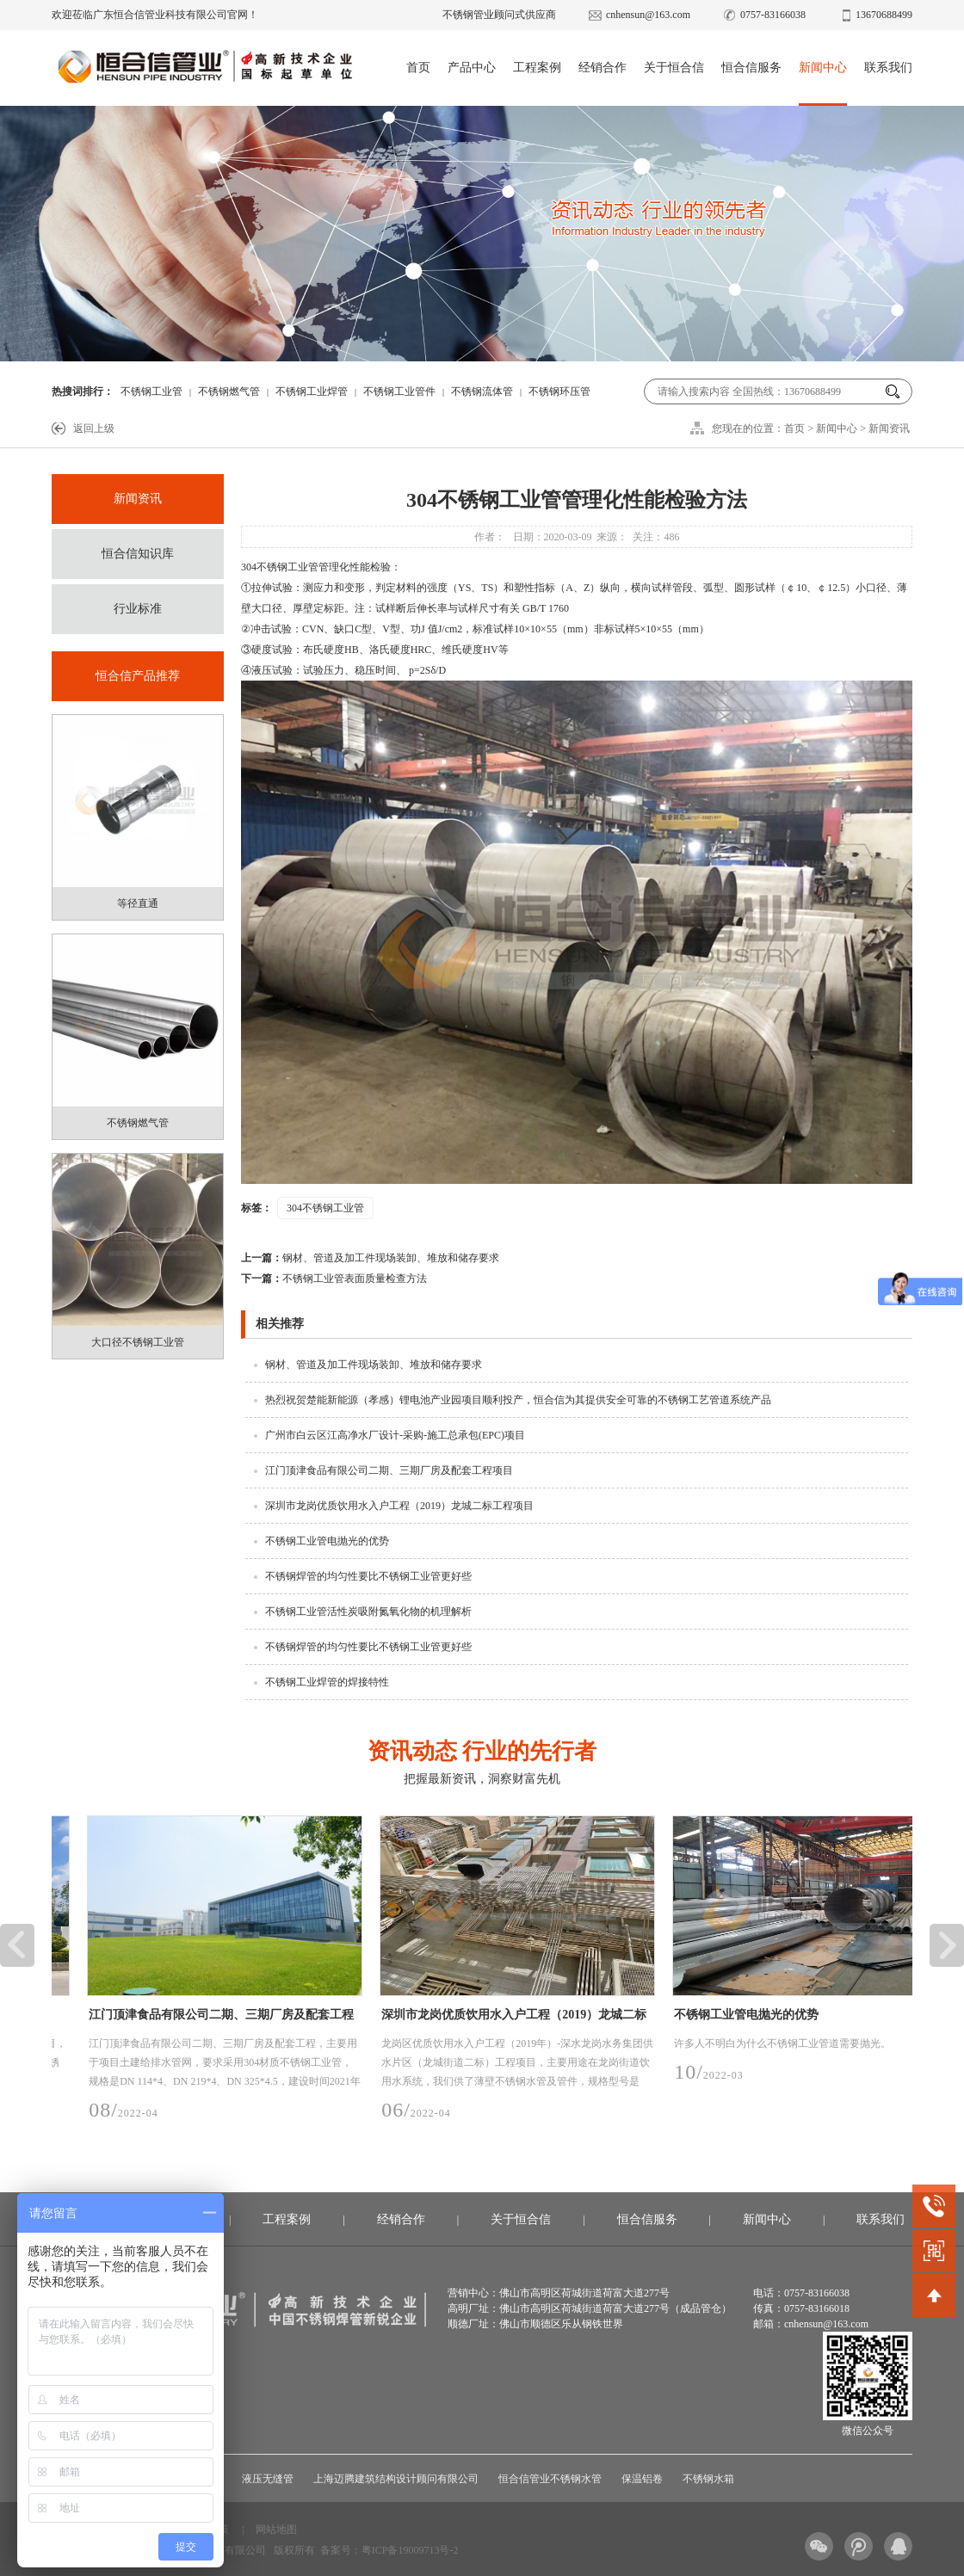  What do you see at coordinates (537, 67) in the screenshot?
I see `工程案例` at bounding box center [537, 67].